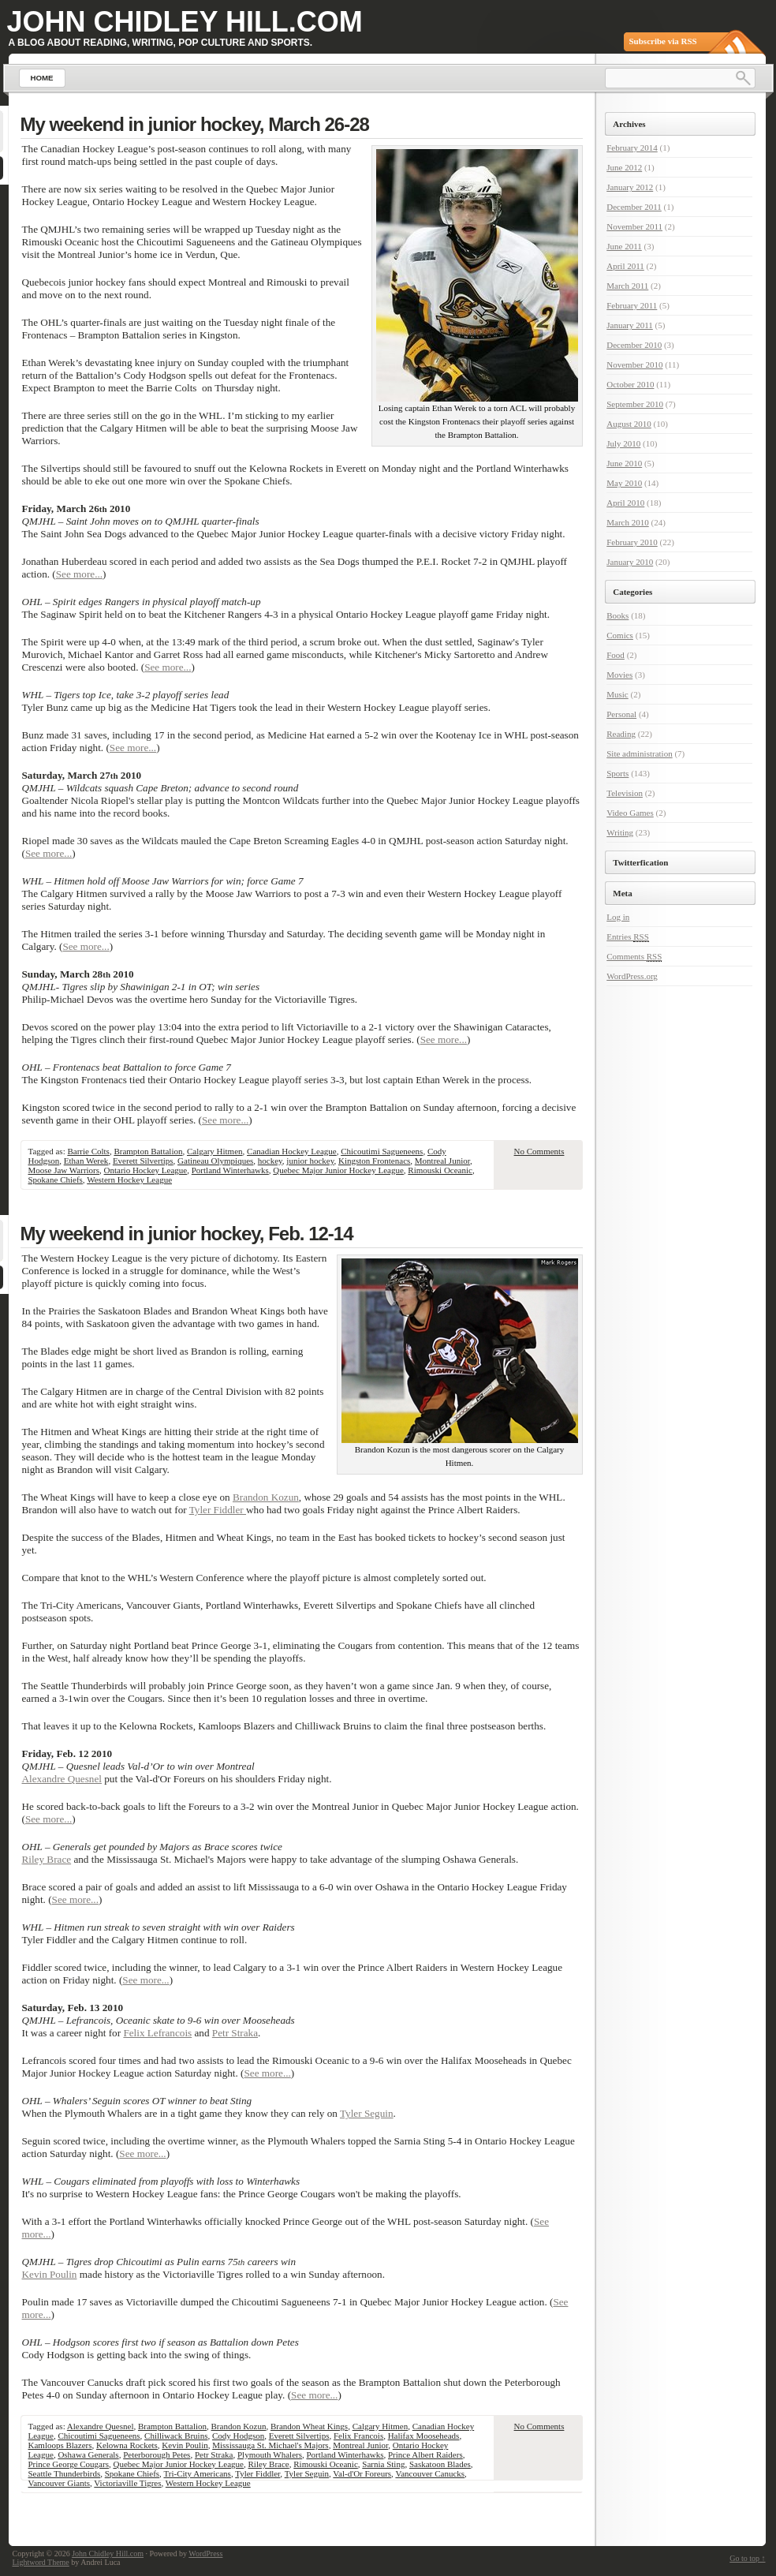 Image resolution: width=776 pixels, height=2576 pixels. I want to click on Saskatoon Blades, so click(440, 2464).